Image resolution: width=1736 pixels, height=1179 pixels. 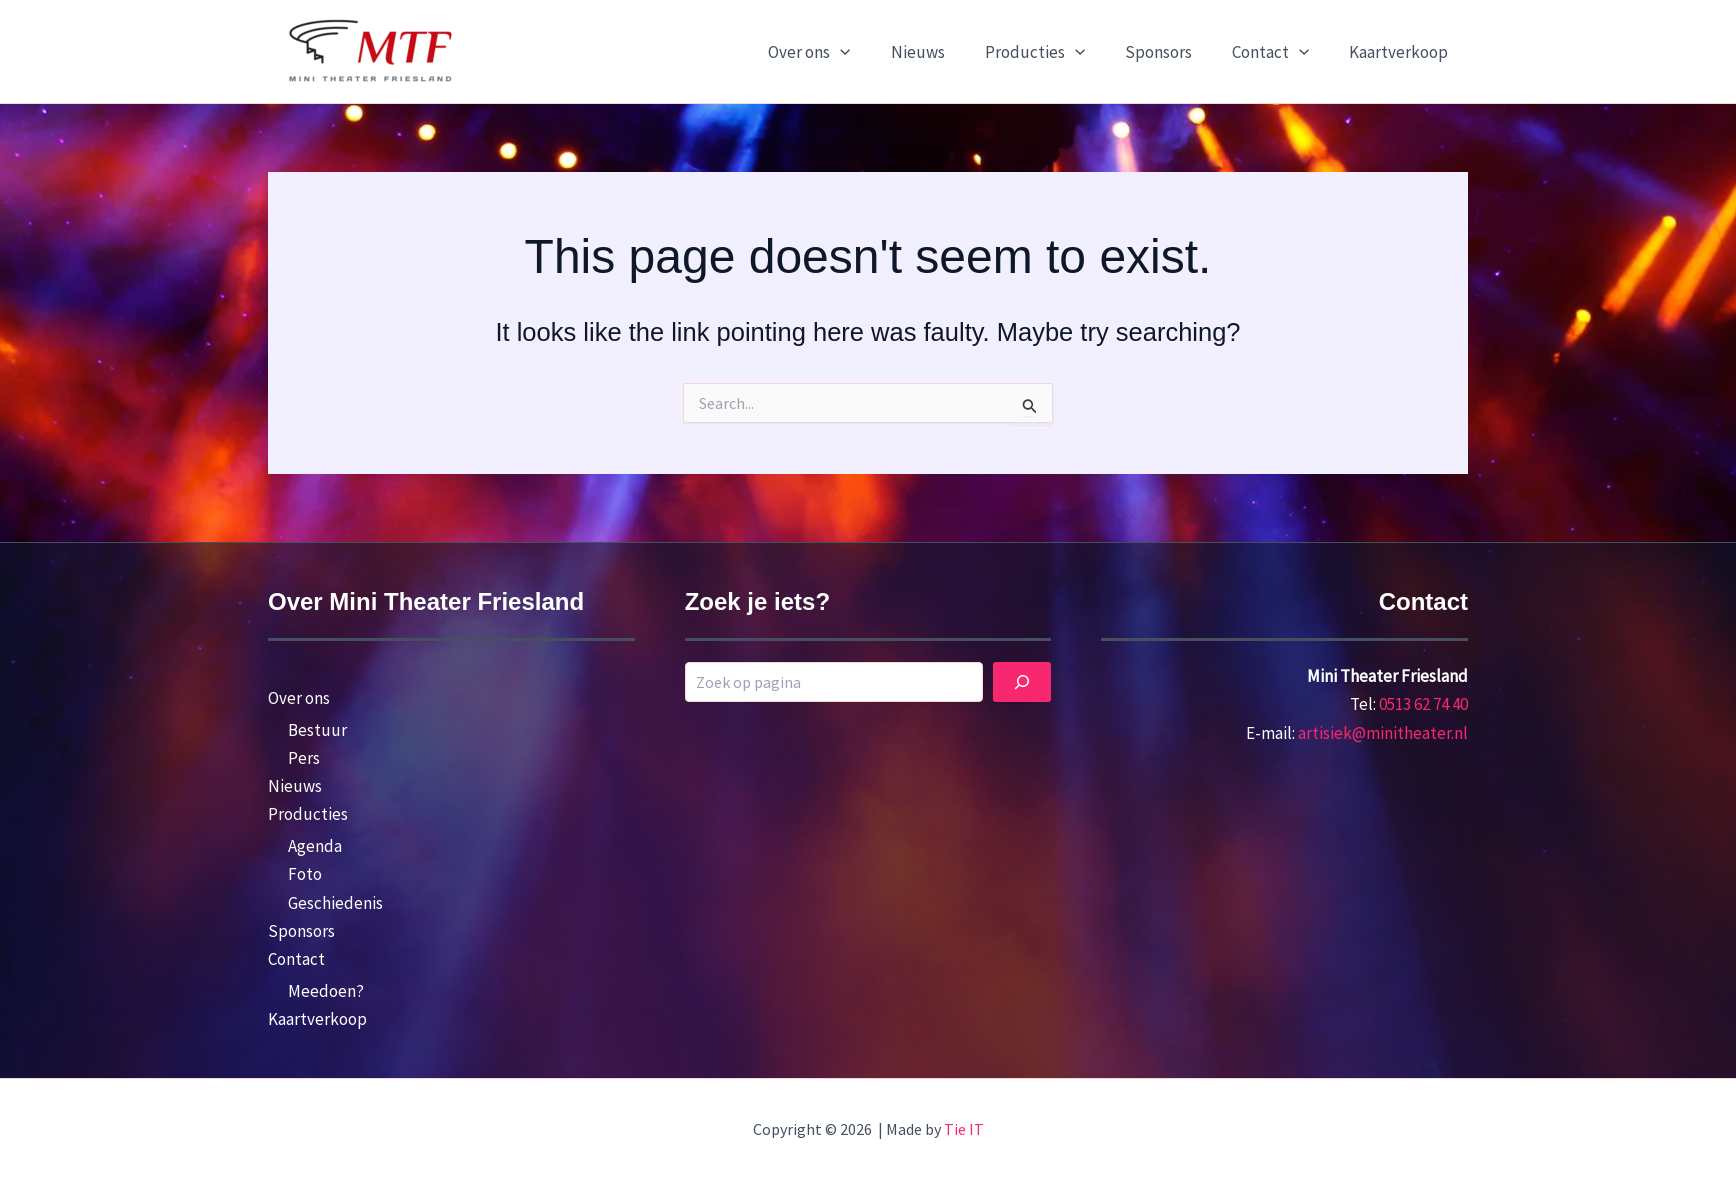 I want to click on Contact [button], so click(x=1279, y=52).